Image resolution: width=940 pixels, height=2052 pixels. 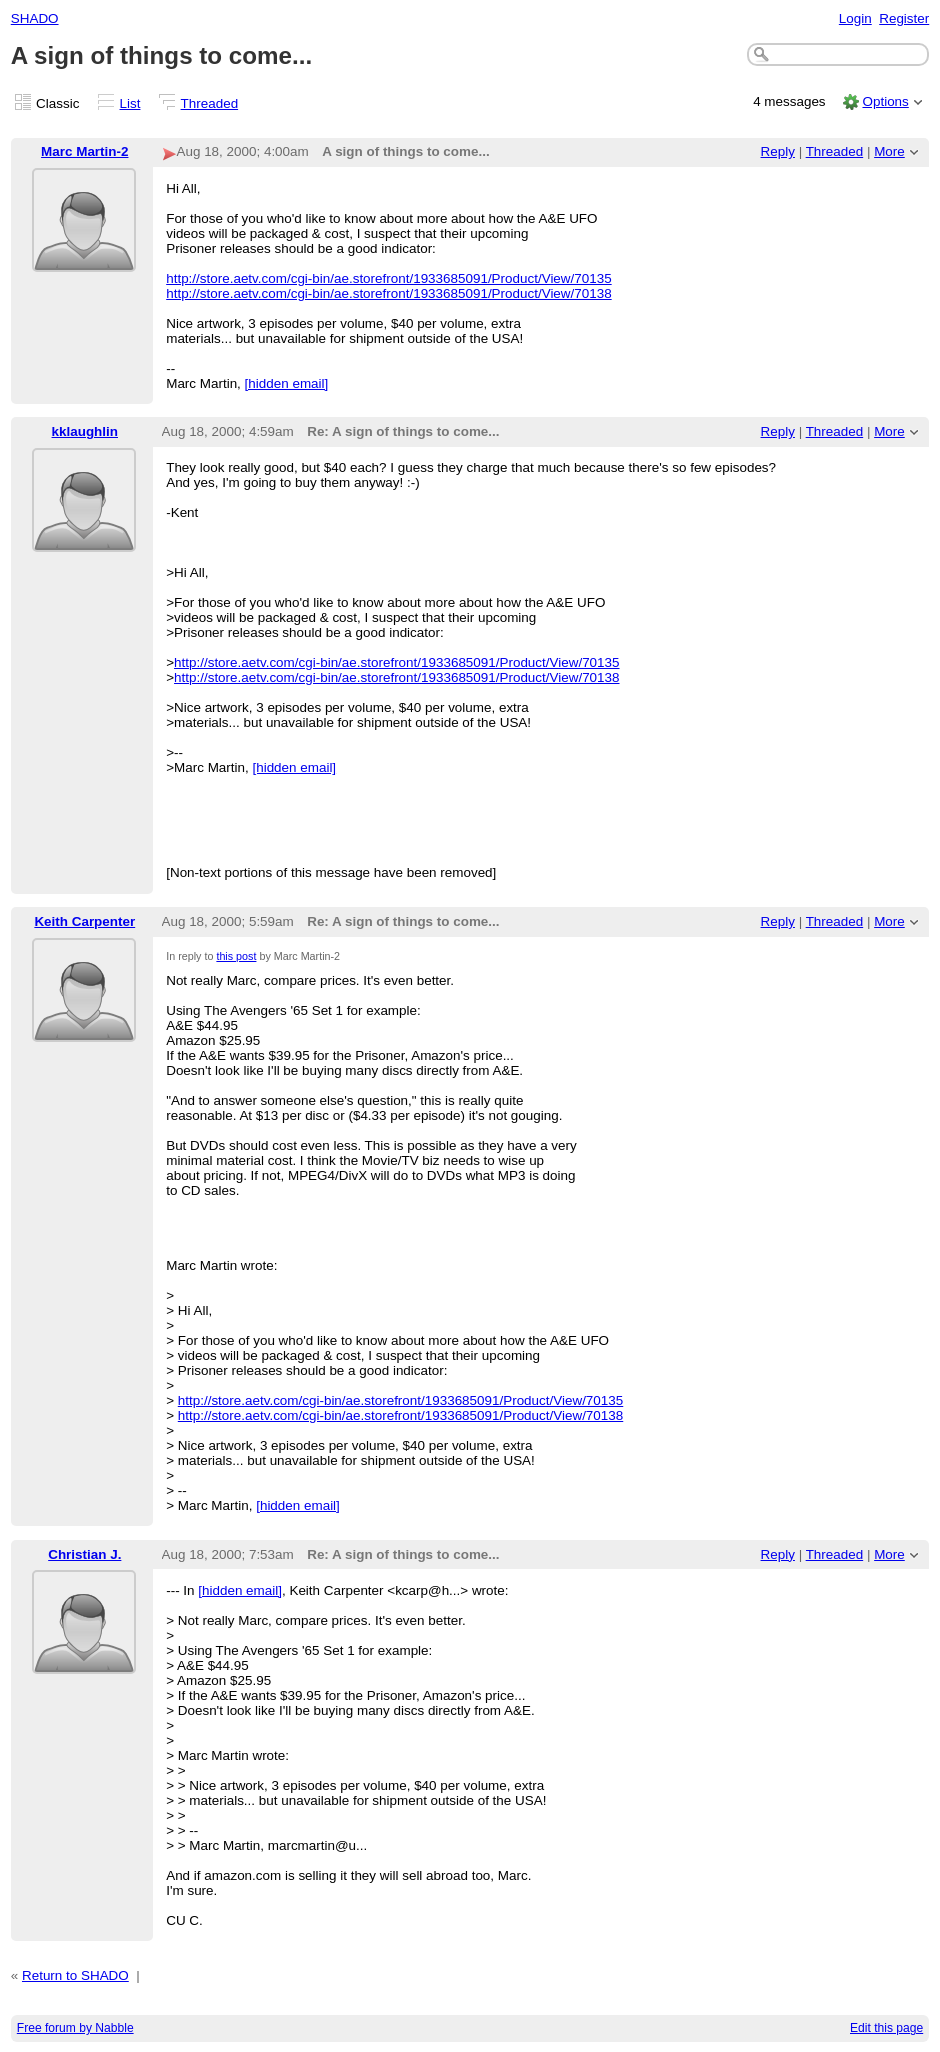 I want to click on Keith Carpenter, so click(x=84, y=921).